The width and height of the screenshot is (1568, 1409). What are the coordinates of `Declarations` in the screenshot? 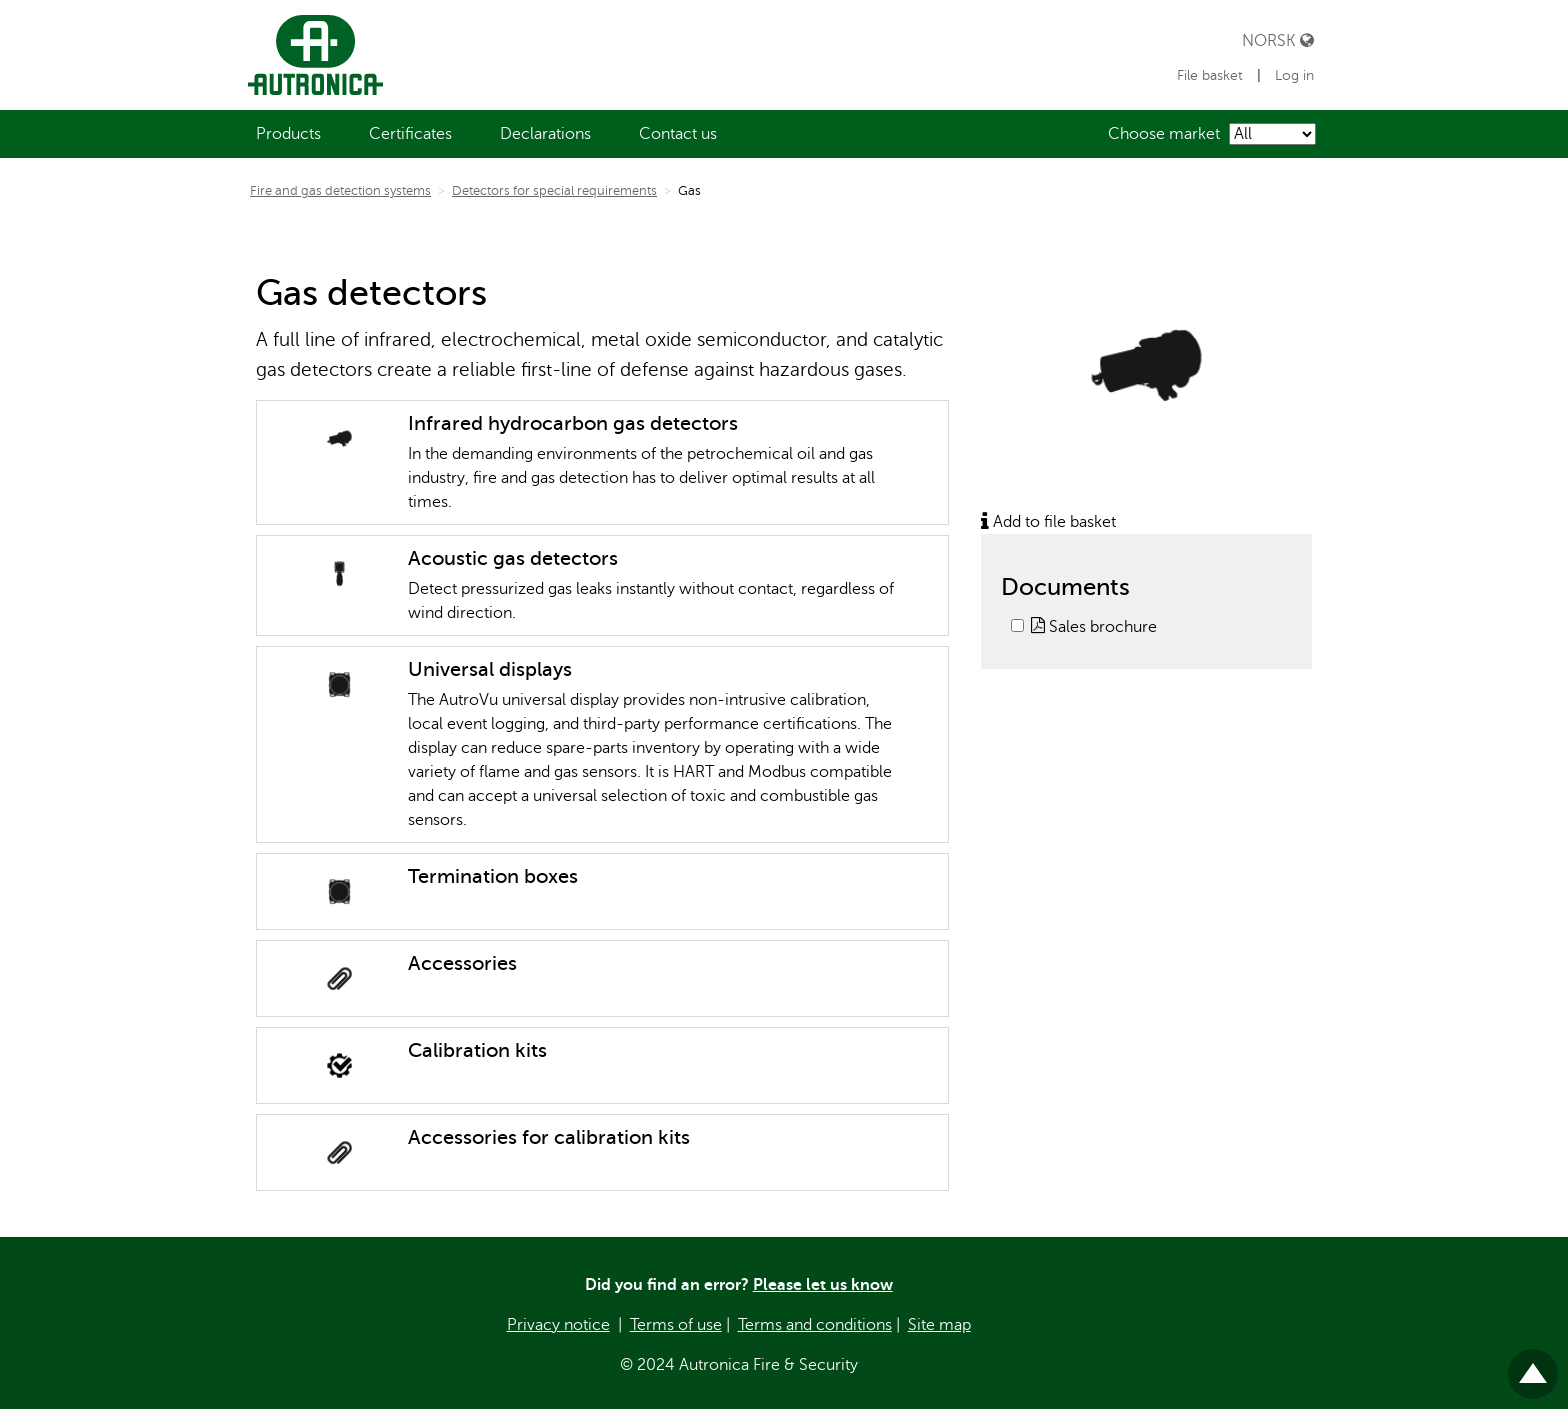 It's located at (545, 134).